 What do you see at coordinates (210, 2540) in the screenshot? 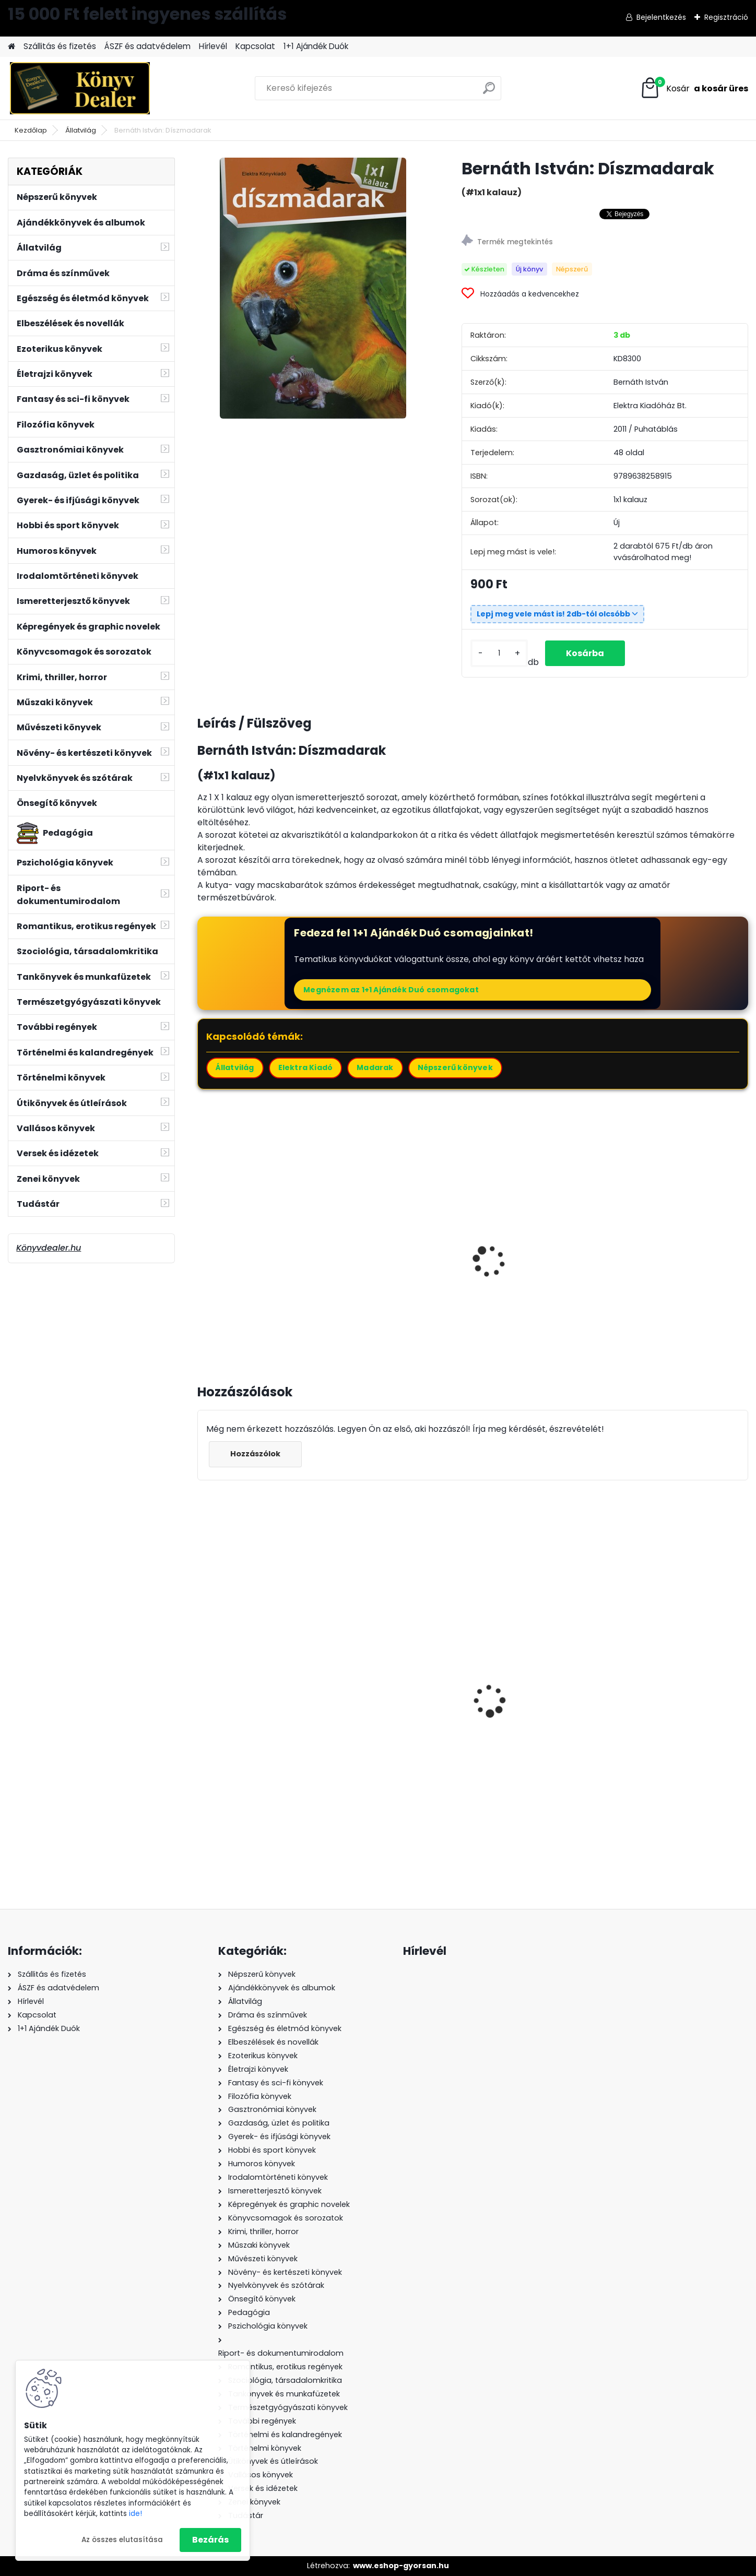
I see `Bezárás` at bounding box center [210, 2540].